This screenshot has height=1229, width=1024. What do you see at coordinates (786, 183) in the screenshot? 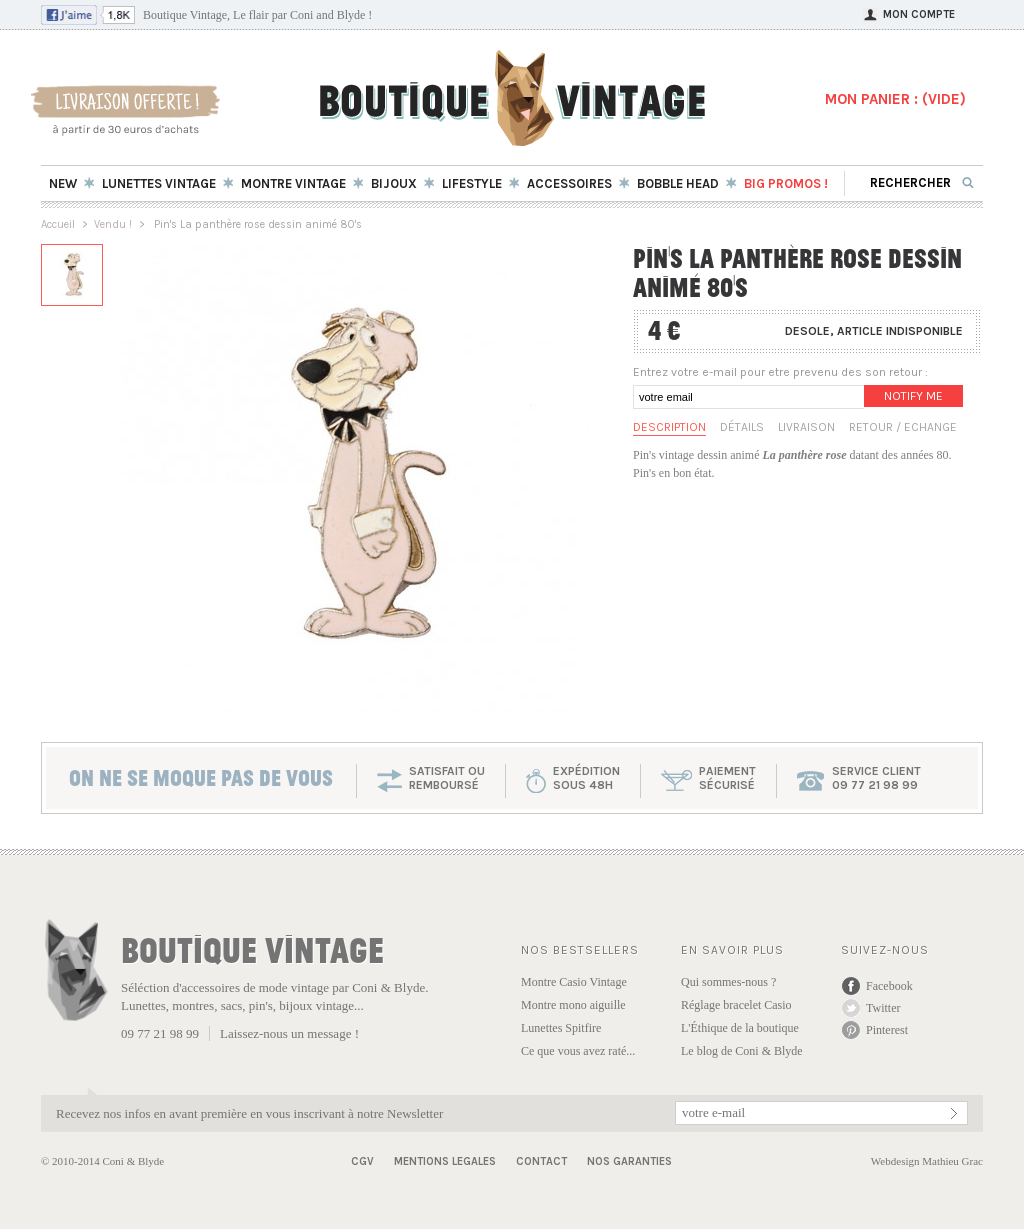
I see `BIG Promos !` at bounding box center [786, 183].